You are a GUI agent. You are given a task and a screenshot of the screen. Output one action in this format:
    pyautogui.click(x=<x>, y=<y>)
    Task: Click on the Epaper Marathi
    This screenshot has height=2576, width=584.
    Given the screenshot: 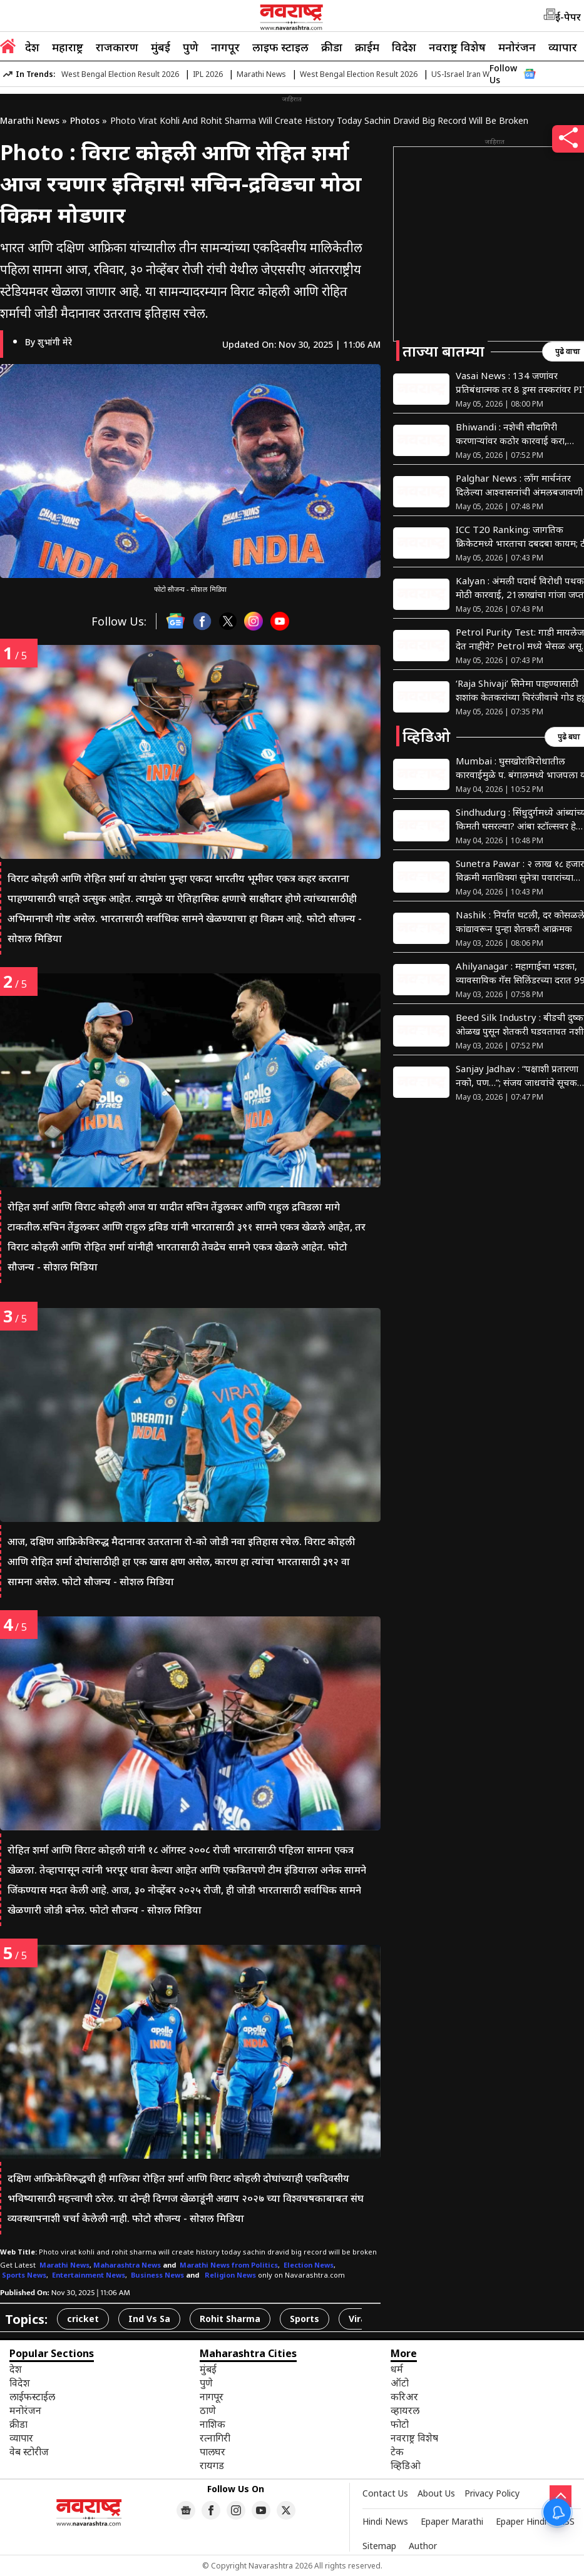 What is the action you would take?
    pyautogui.click(x=452, y=2521)
    